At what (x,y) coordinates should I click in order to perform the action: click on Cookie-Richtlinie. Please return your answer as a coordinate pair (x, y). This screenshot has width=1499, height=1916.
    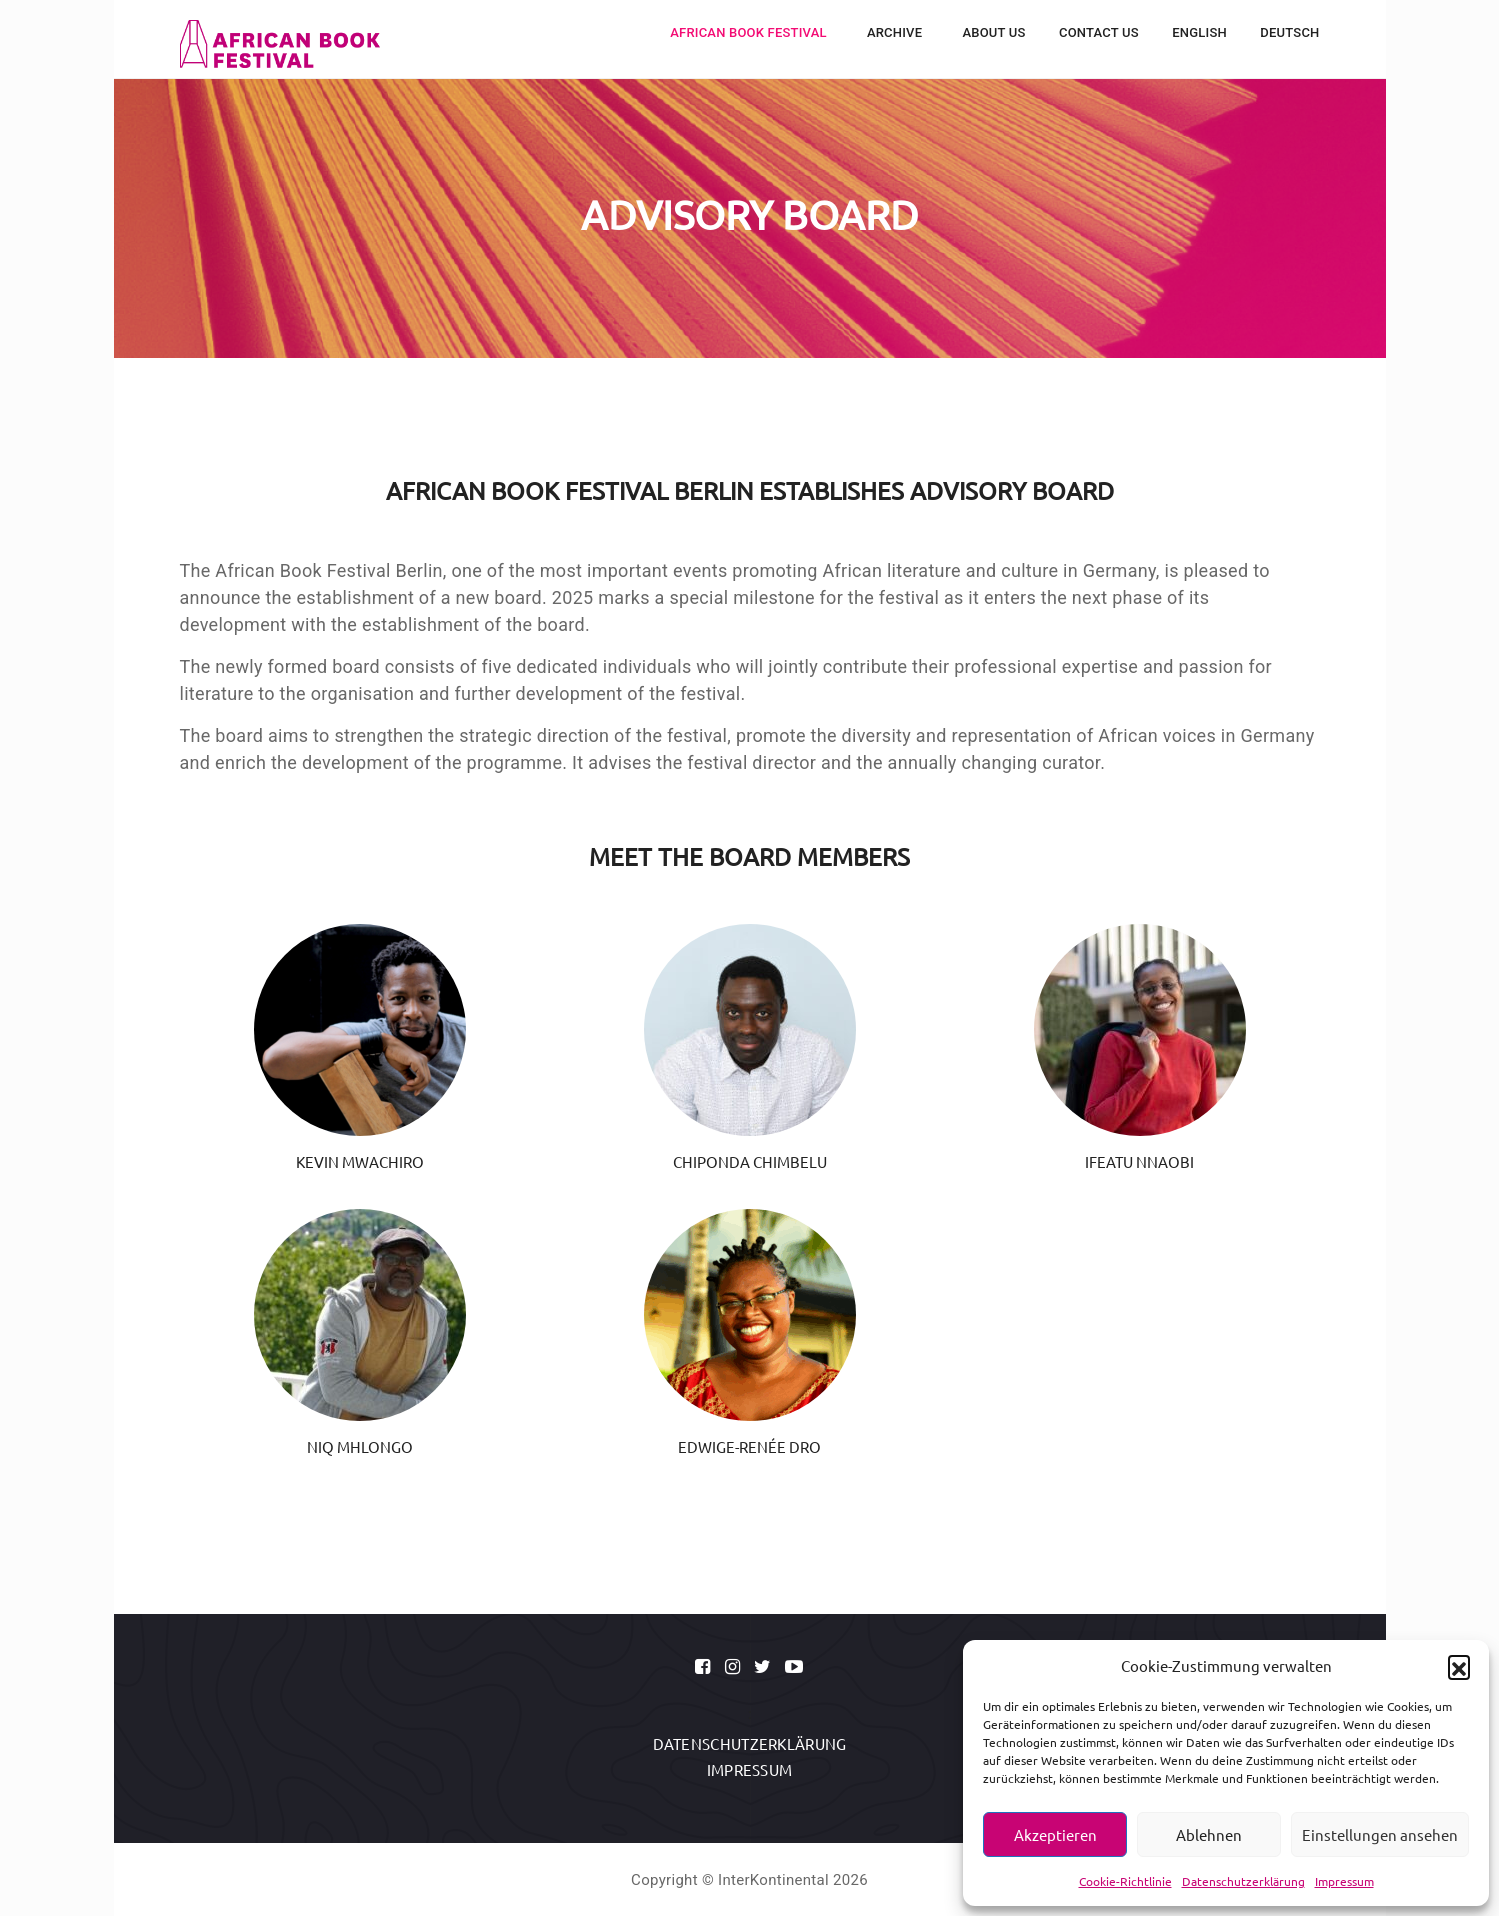
    Looking at the image, I should click on (1125, 1881).